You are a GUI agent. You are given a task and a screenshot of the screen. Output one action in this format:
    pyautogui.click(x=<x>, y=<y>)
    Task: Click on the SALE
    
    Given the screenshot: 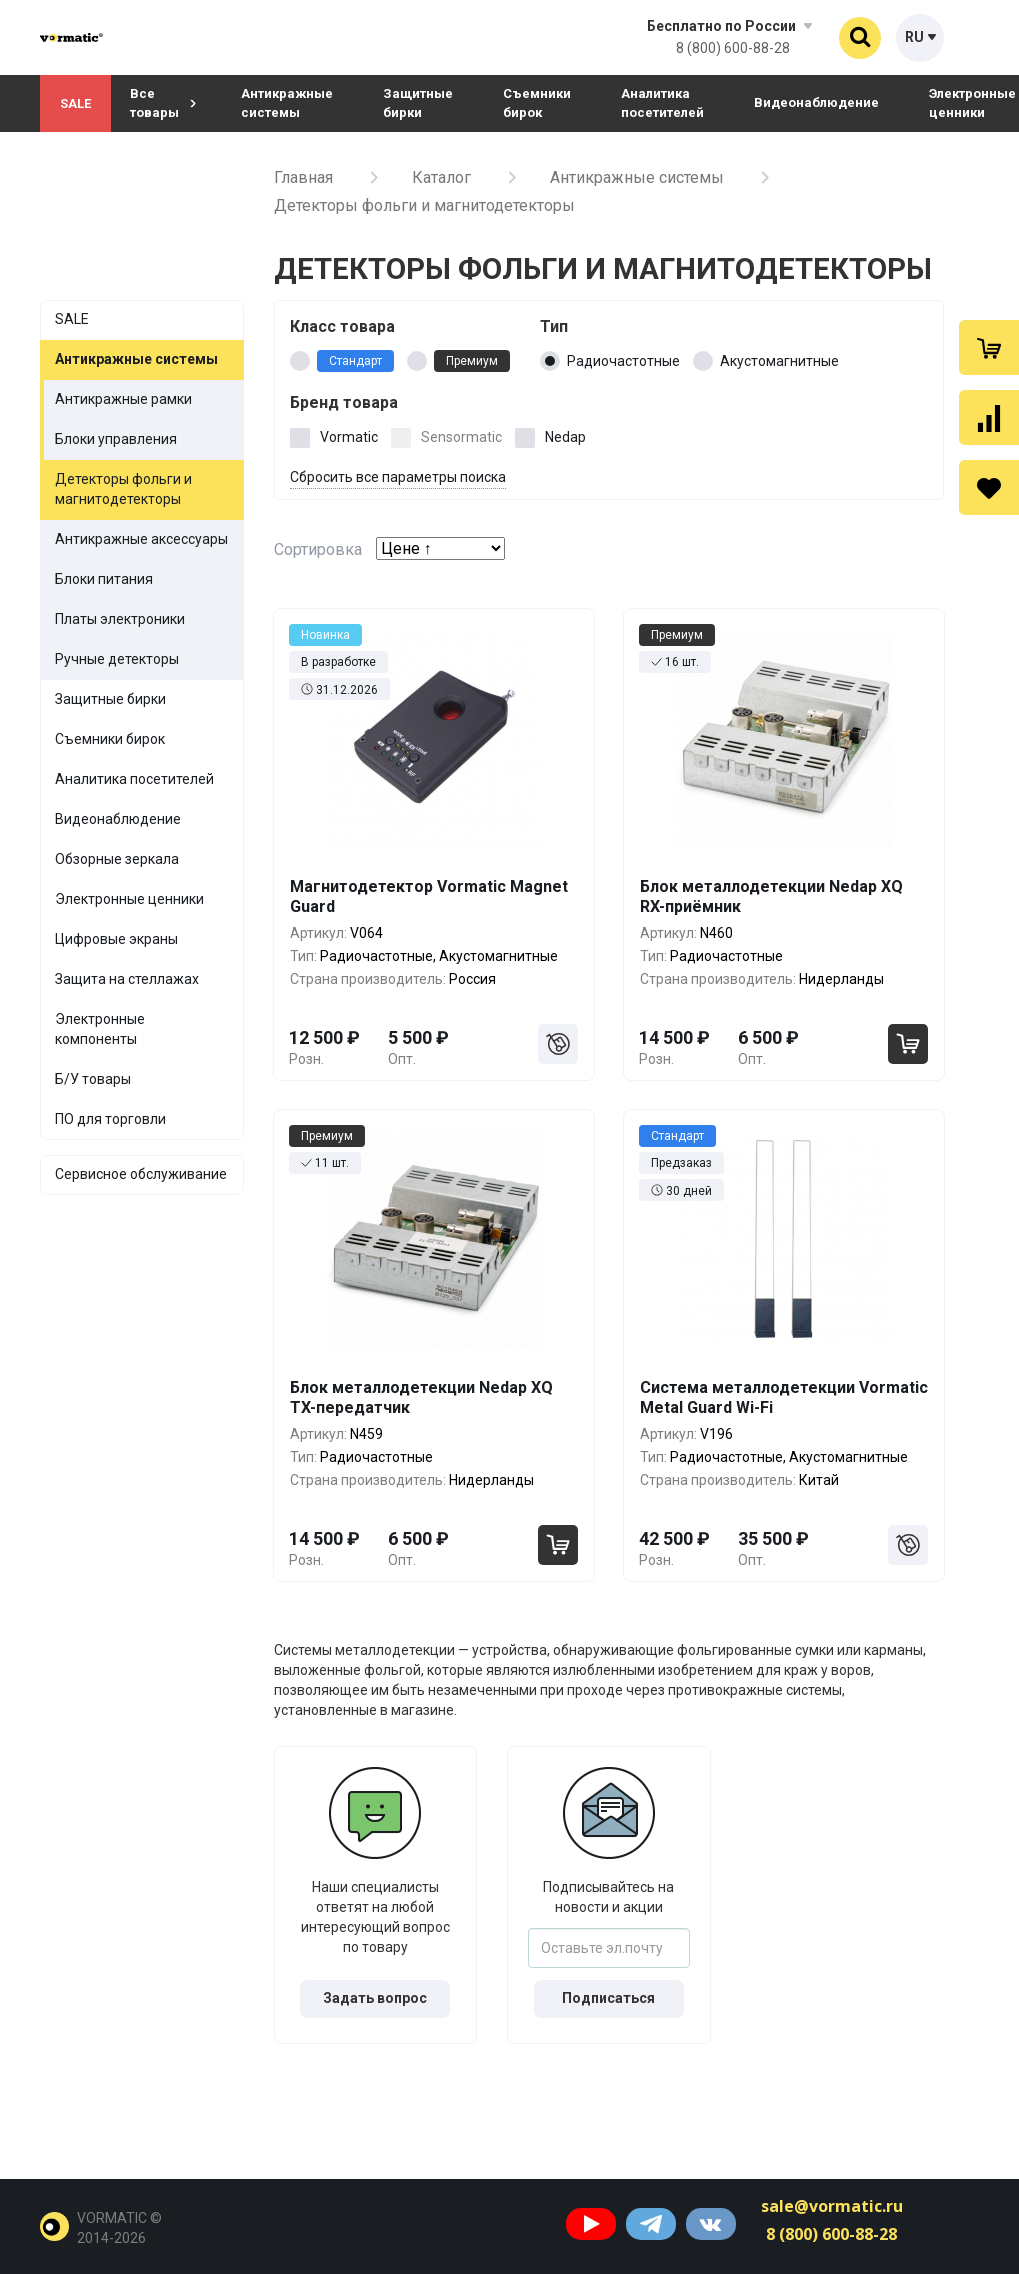 What is the action you would take?
    pyautogui.click(x=75, y=103)
    